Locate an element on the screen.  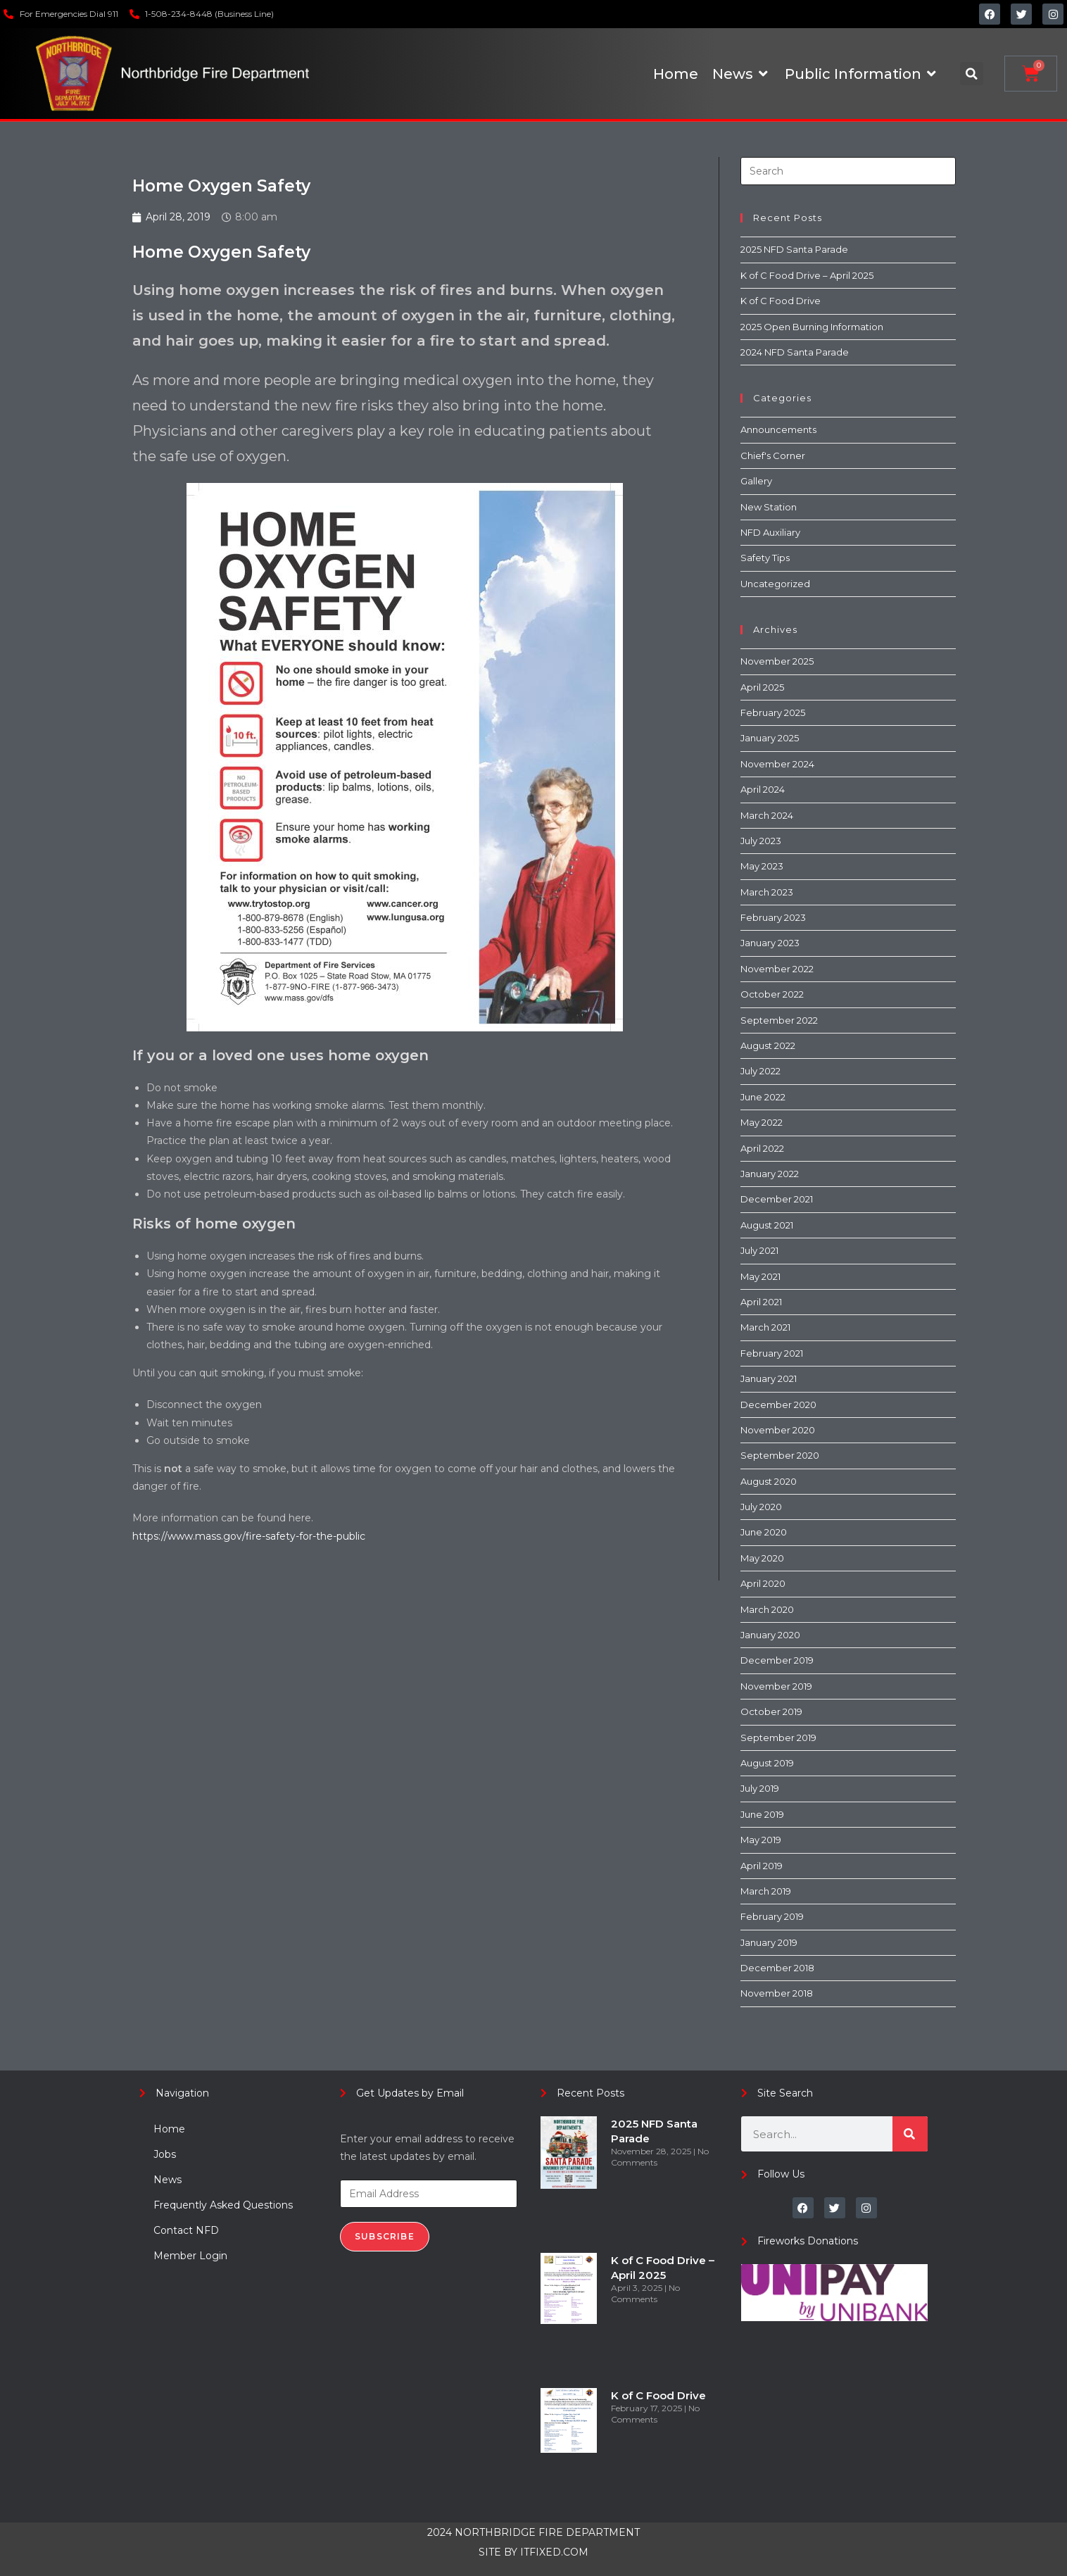
2025 Open Burning Information is located at coordinates (811, 326).